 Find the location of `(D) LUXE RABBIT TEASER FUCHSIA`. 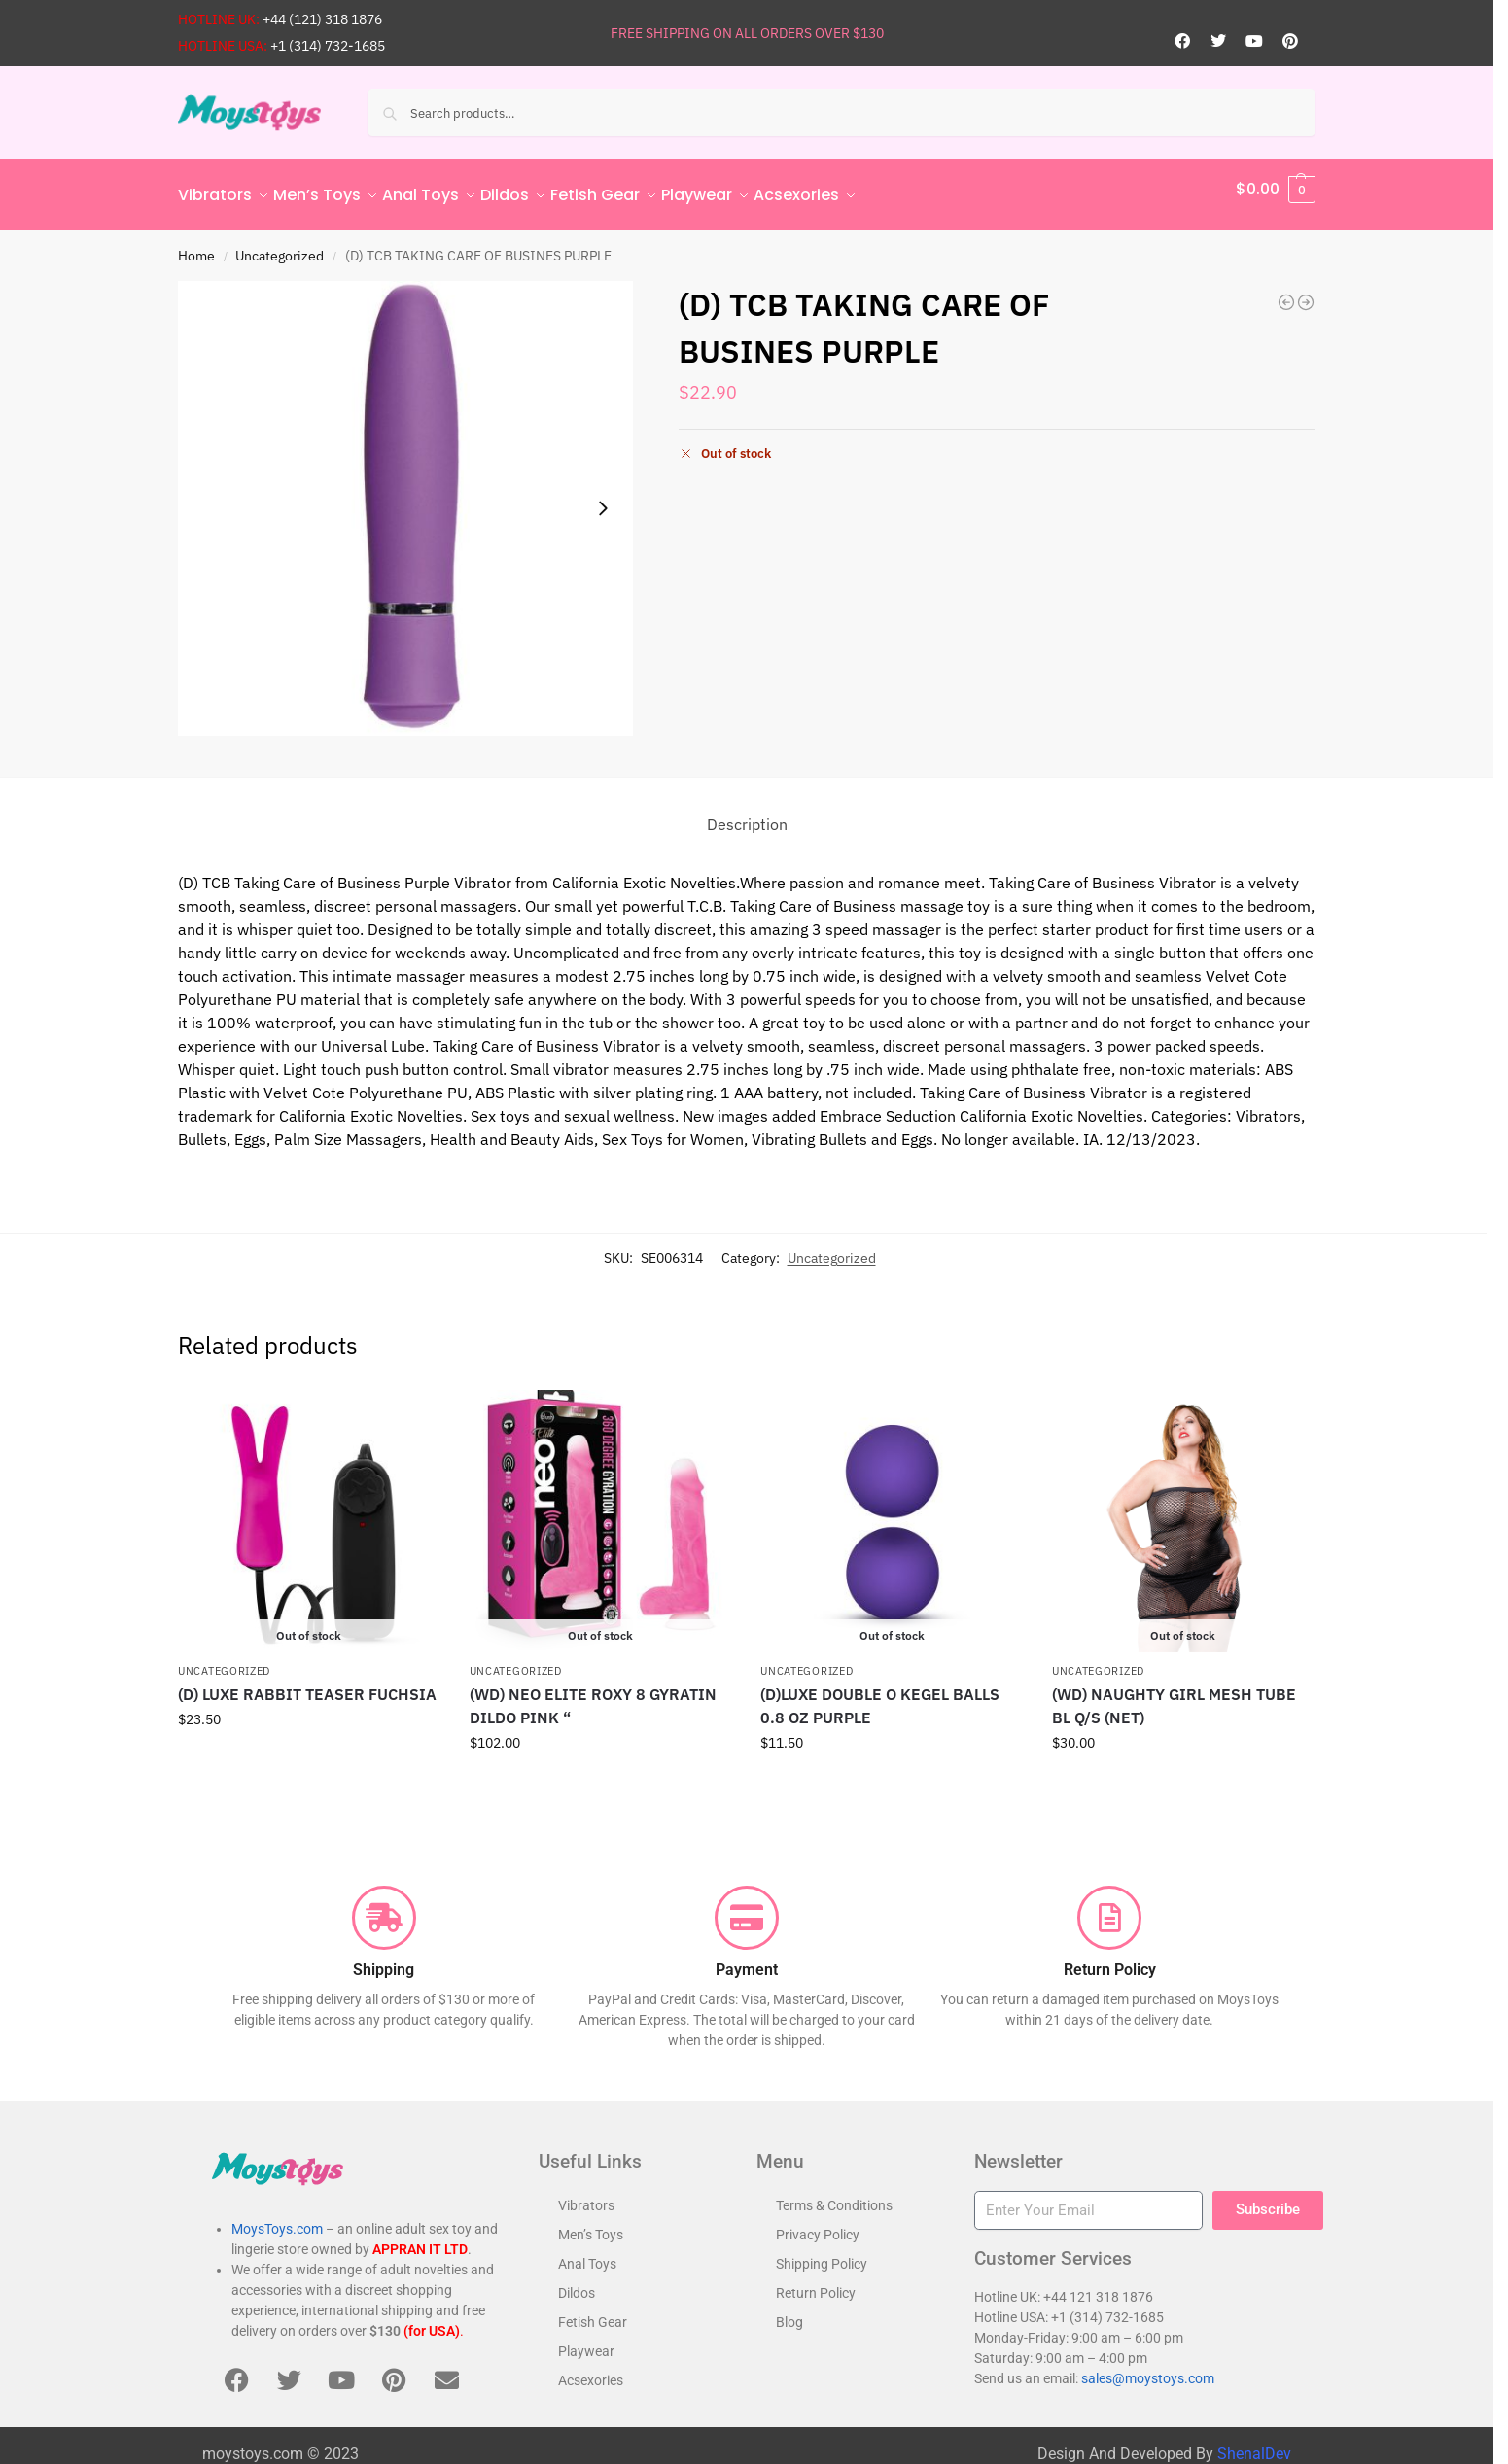

(D) LUXE RABBIT TEASER FUCHSIA is located at coordinates (307, 1683).